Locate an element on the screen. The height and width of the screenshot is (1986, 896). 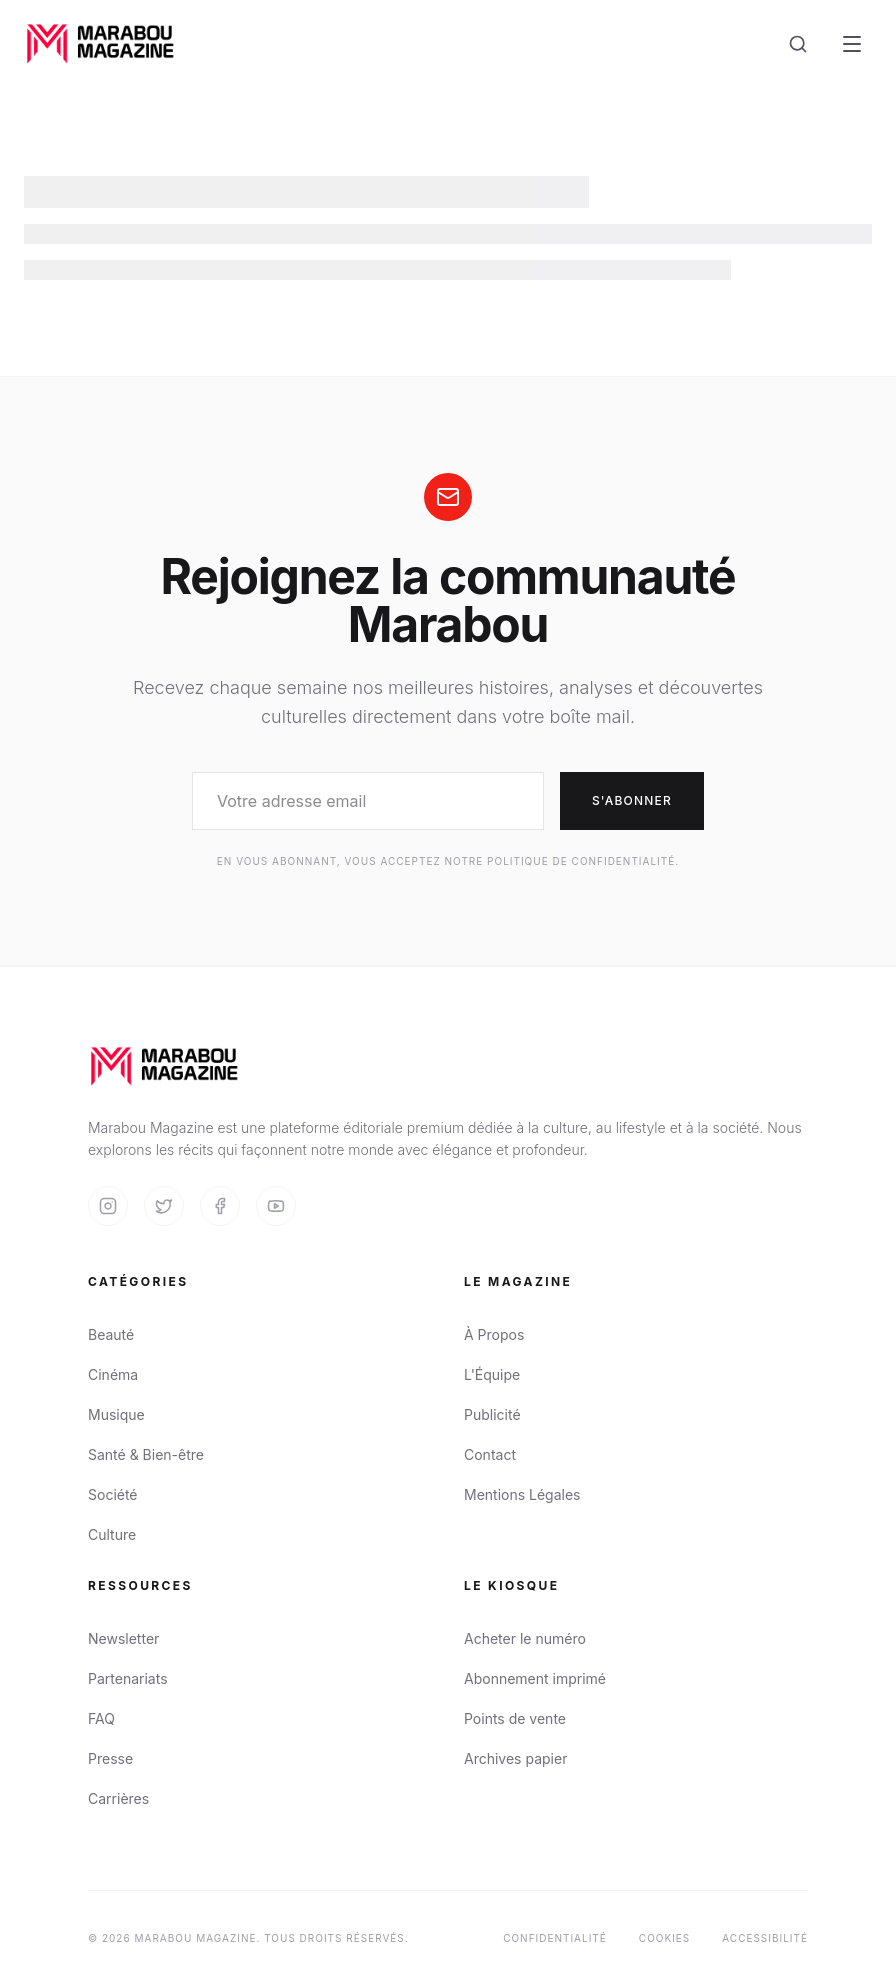
Archives papier is located at coordinates (515, 1758).